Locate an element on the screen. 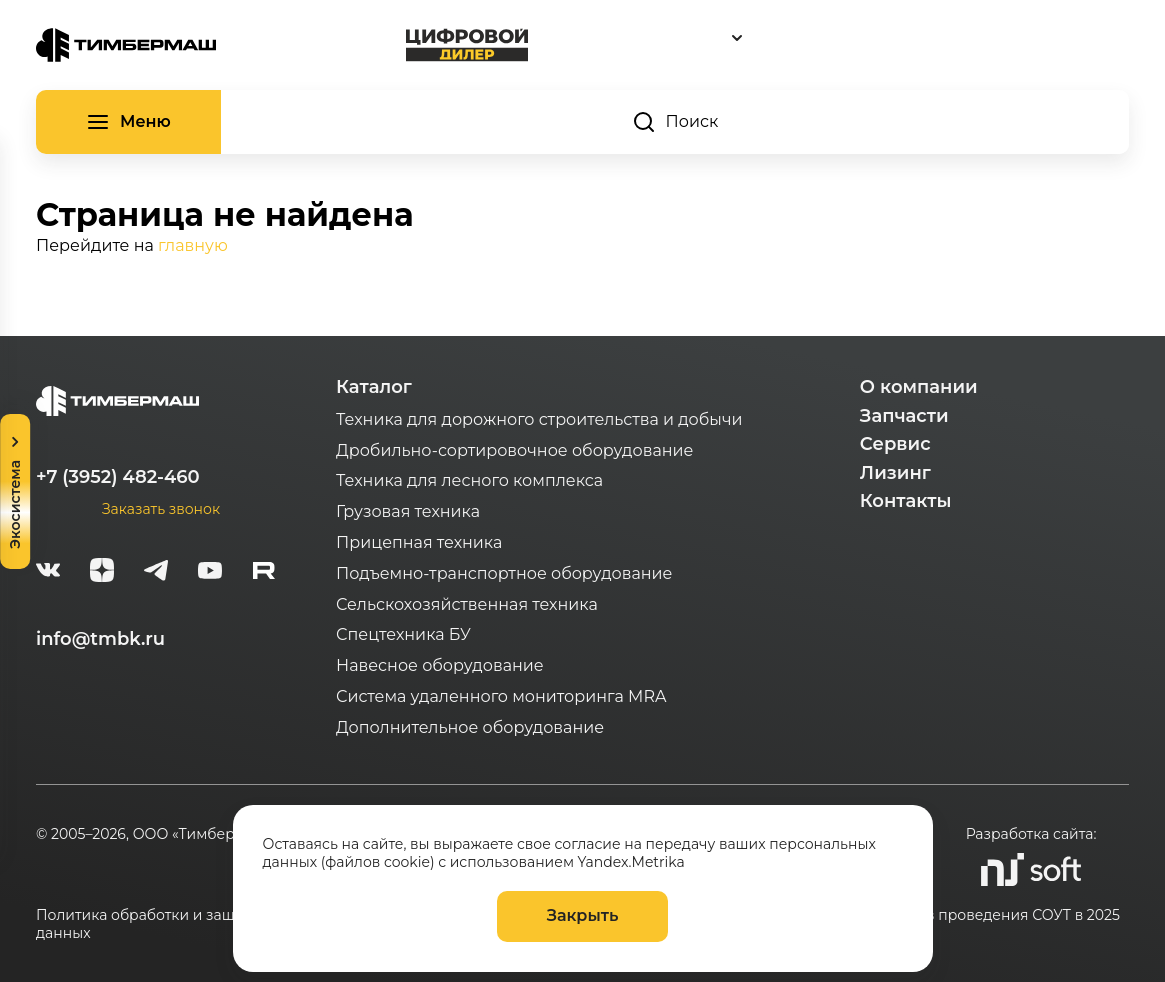 Image resolution: width=1165 pixels, height=982 pixels. Техника для лесного комплекса is located at coordinates (469, 480).